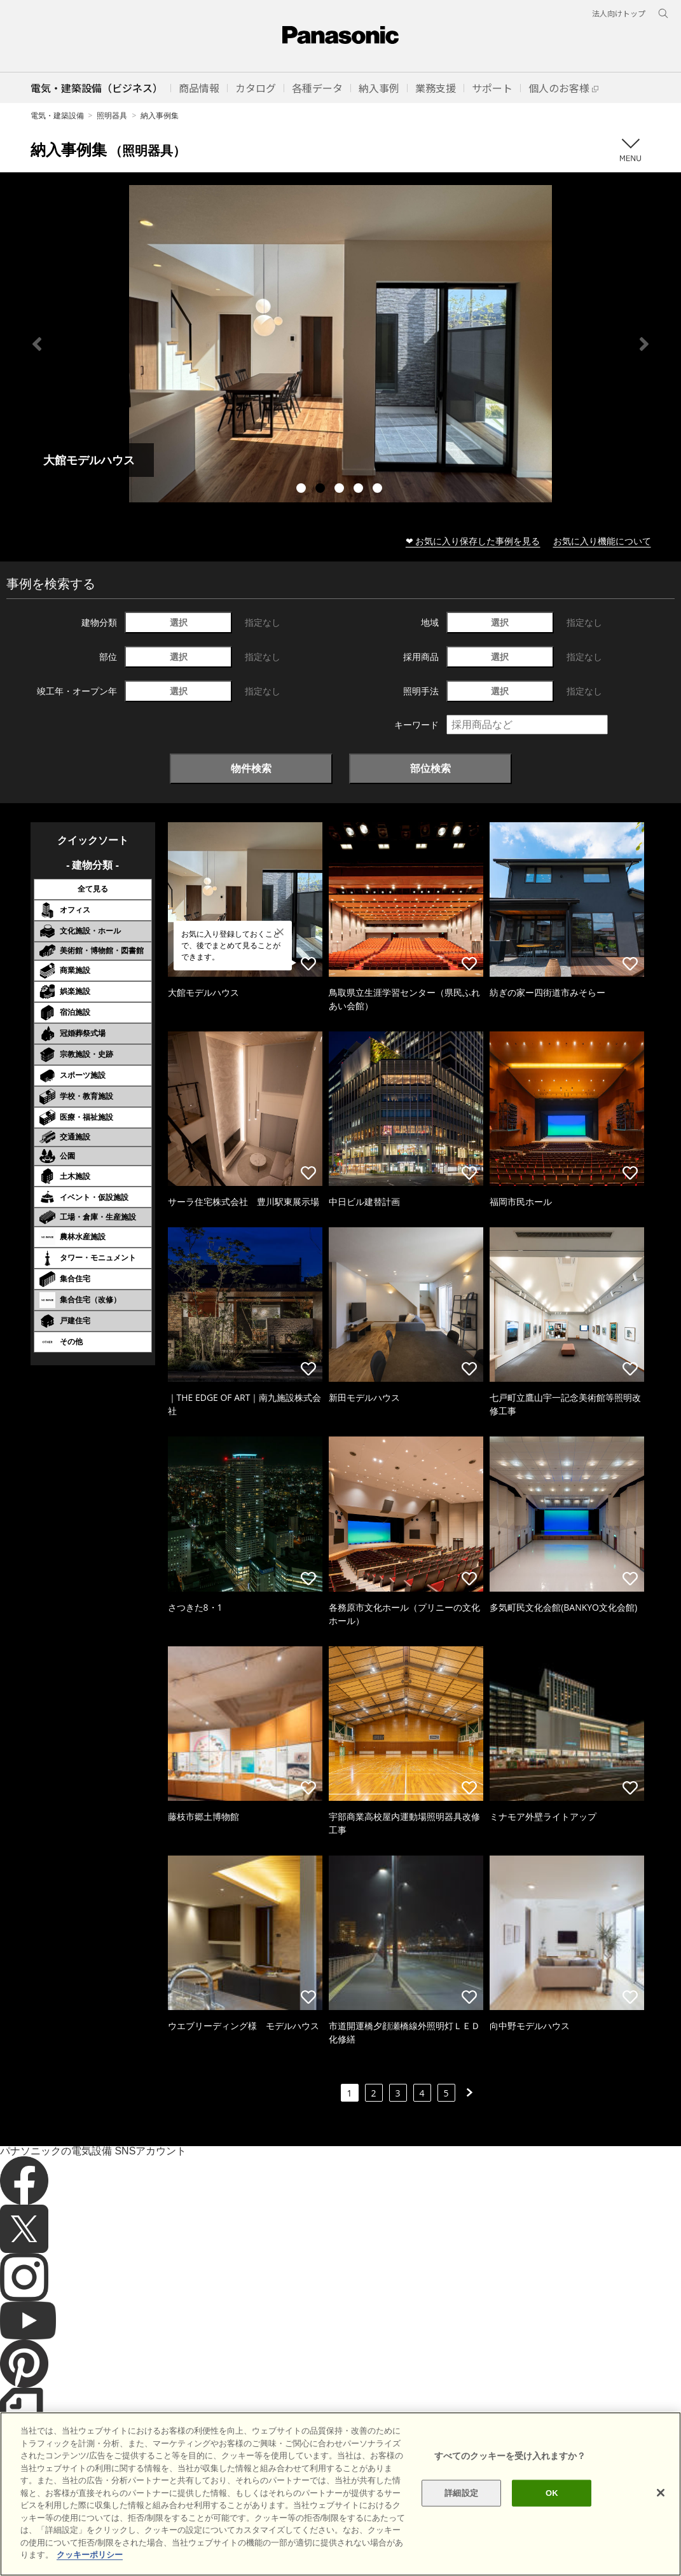 The image size is (681, 2576). What do you see at coordinates (360, 489) in the screenshot?
I see `4 [tab]` at bounding box center [360, 489].